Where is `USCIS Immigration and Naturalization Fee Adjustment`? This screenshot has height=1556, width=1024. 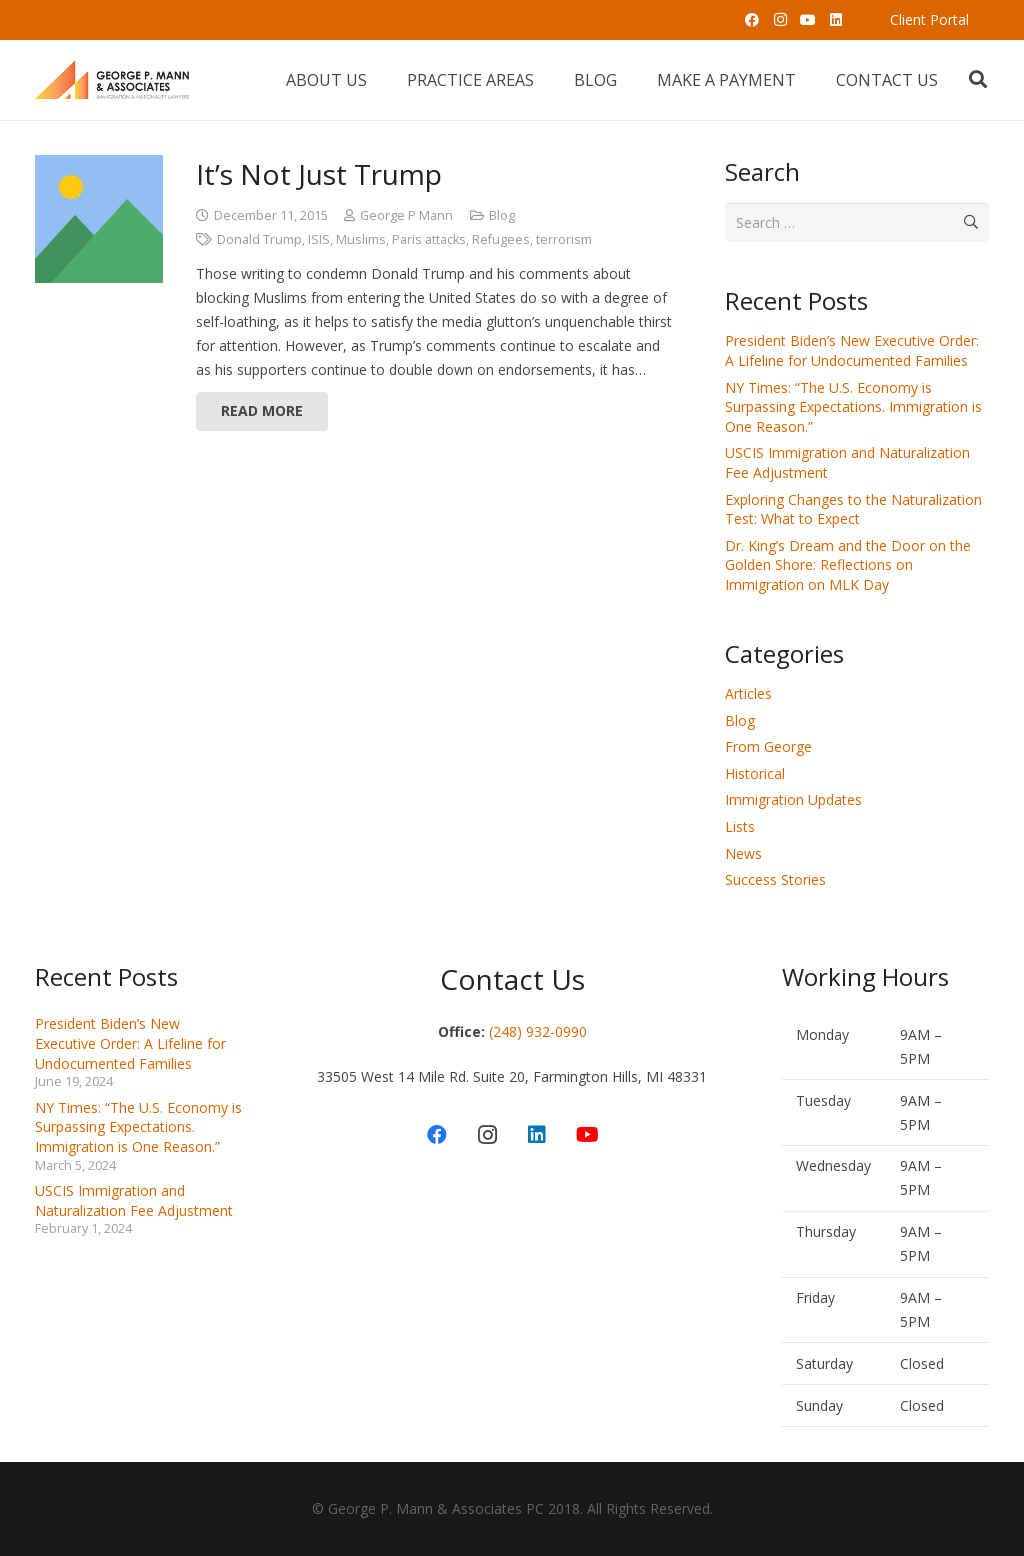 USCIS Immigration and Naturalization Fee Adjustment is located at coordinates (134, 1200).